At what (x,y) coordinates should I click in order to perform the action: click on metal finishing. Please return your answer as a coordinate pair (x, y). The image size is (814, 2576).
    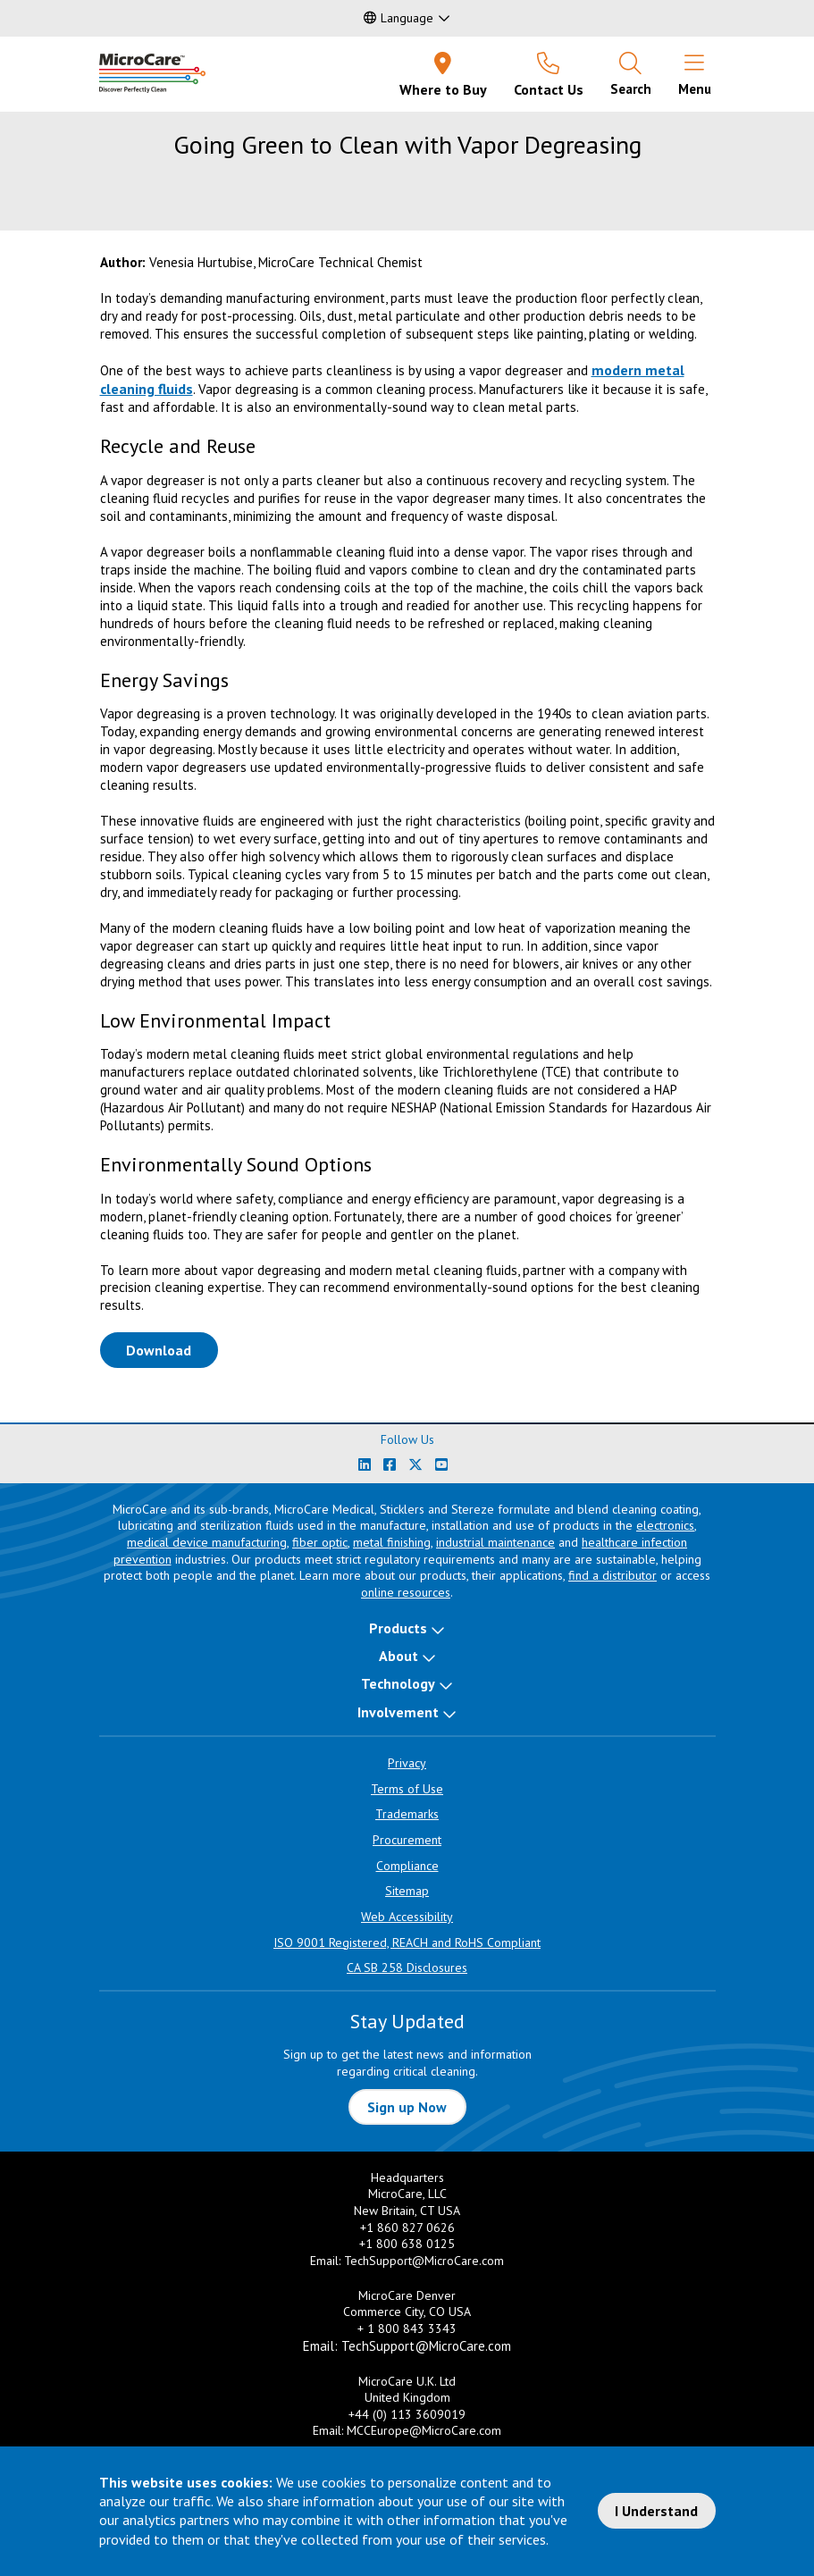
    Looking at the image, I should click on (392, 1542).